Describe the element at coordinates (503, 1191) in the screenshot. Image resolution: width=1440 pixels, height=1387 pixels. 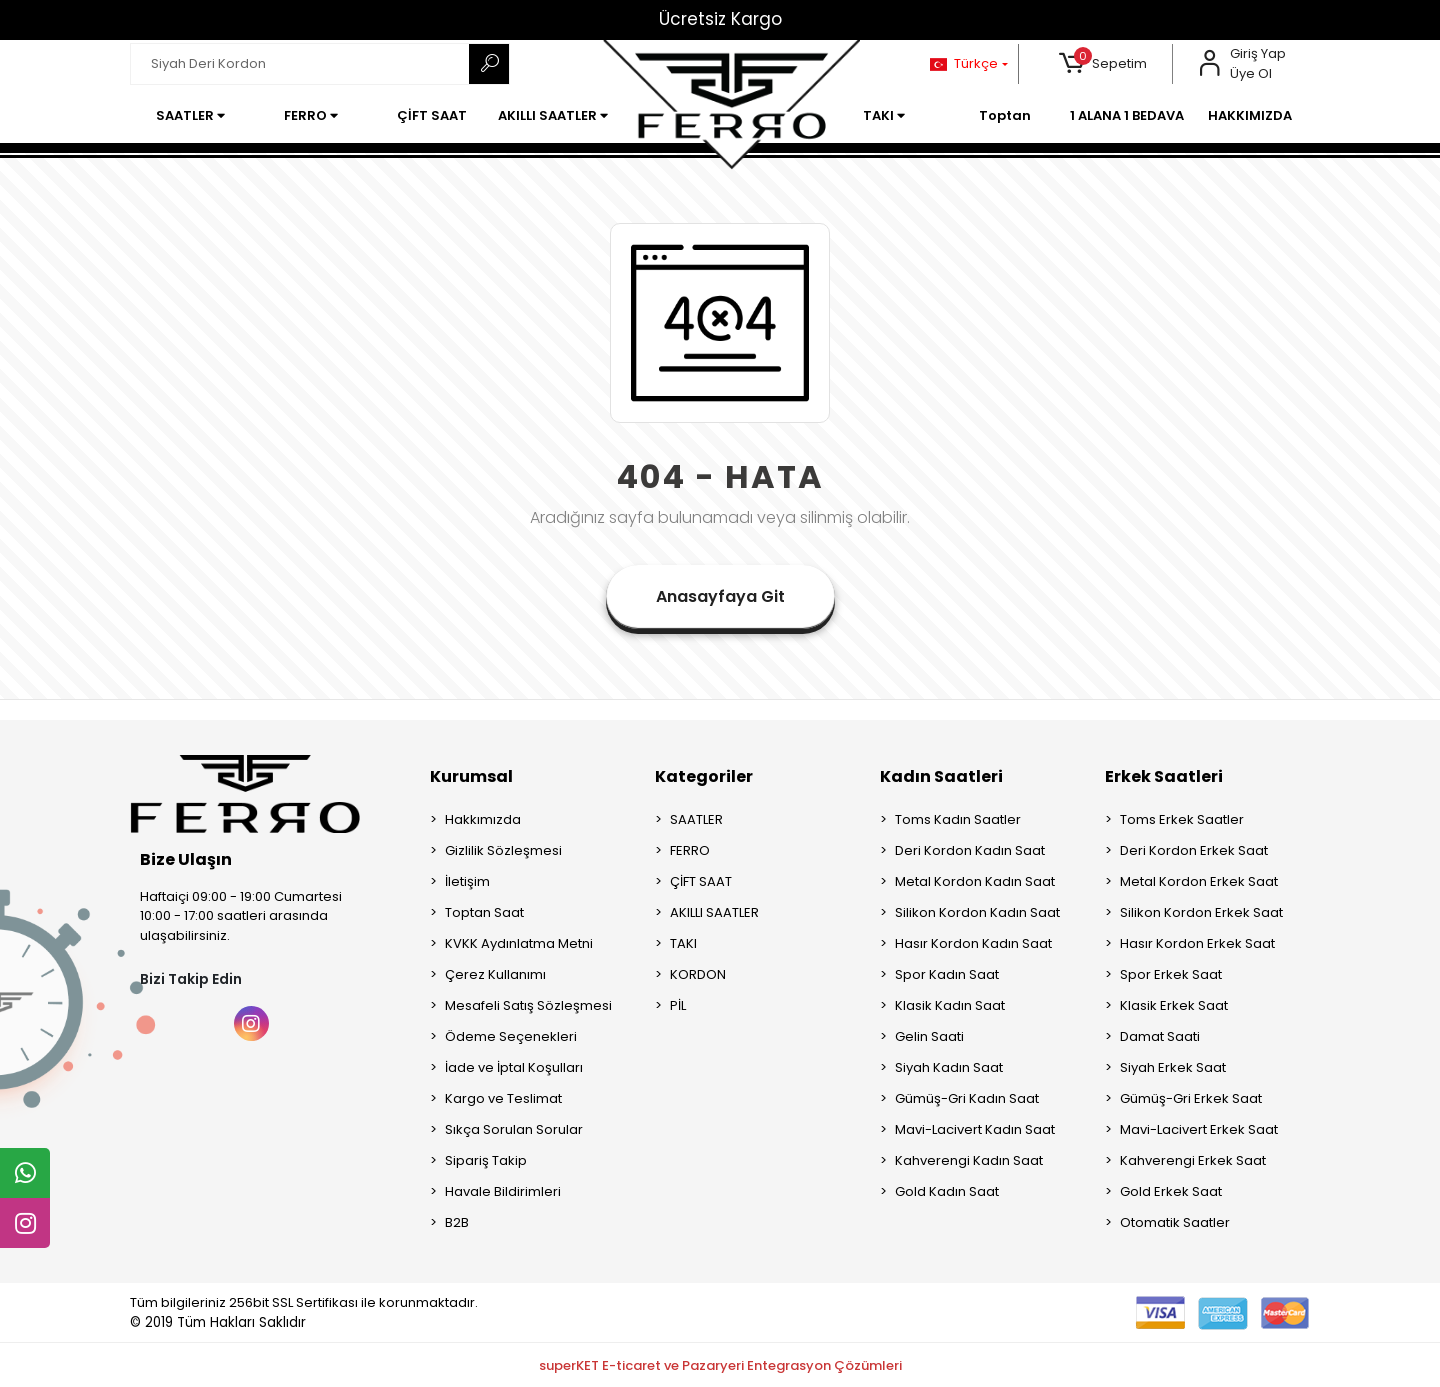
I see `Havale Bildirimleri` at that location.